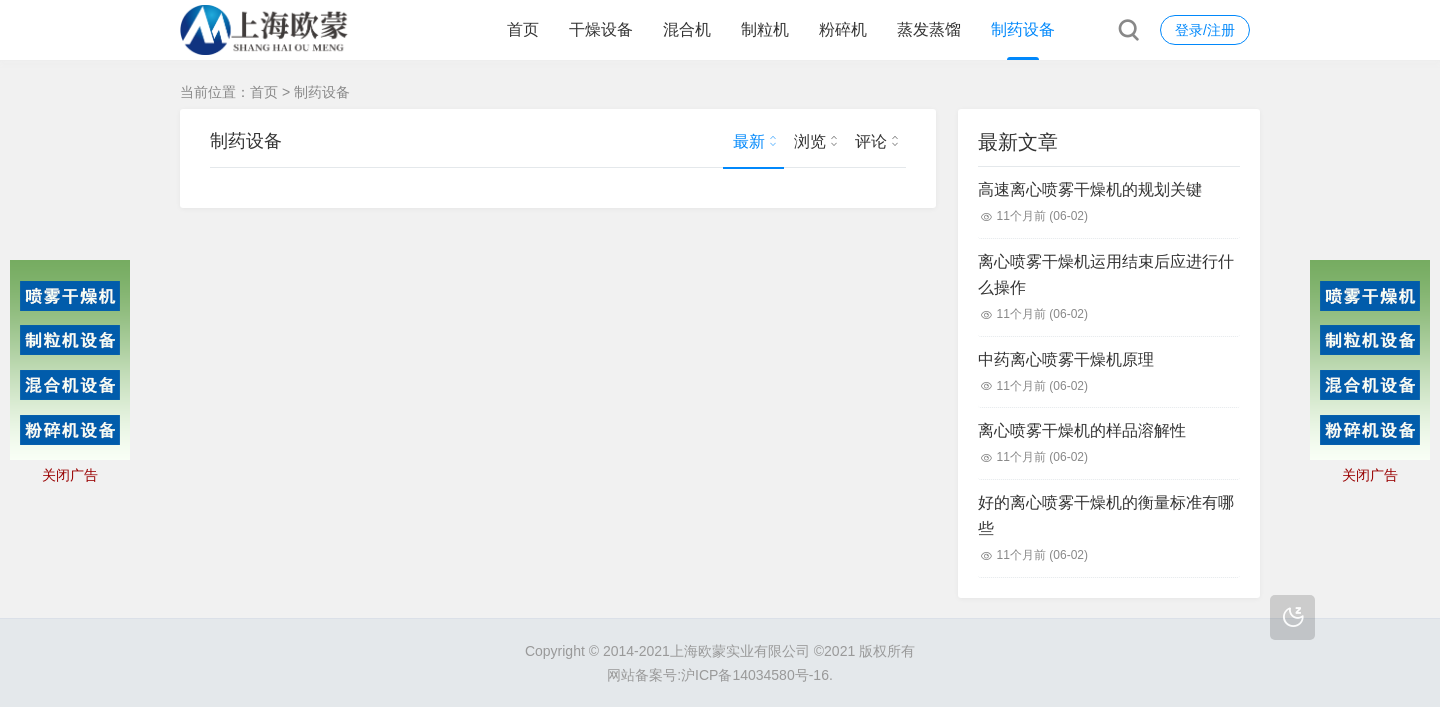 The image size is (1440, 720). What do you see at coordinates (755, 675) in the screenshot?
I see `沪ICP备14034580号-16` at bounding box center [755, 675].